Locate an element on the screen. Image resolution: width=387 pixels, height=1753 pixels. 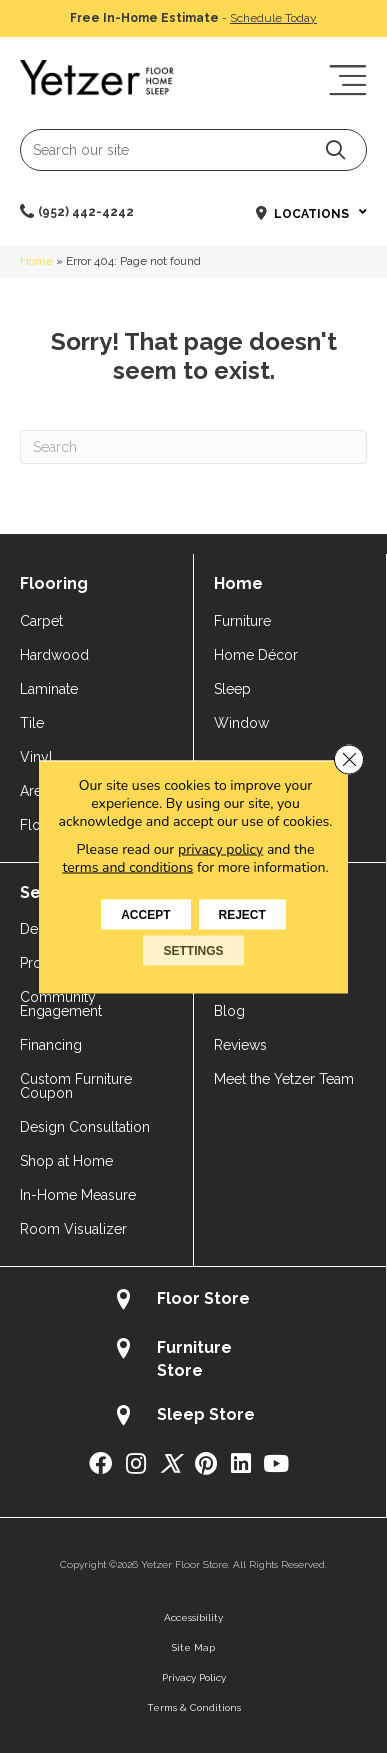
Home is located at coordinates (36, 261).